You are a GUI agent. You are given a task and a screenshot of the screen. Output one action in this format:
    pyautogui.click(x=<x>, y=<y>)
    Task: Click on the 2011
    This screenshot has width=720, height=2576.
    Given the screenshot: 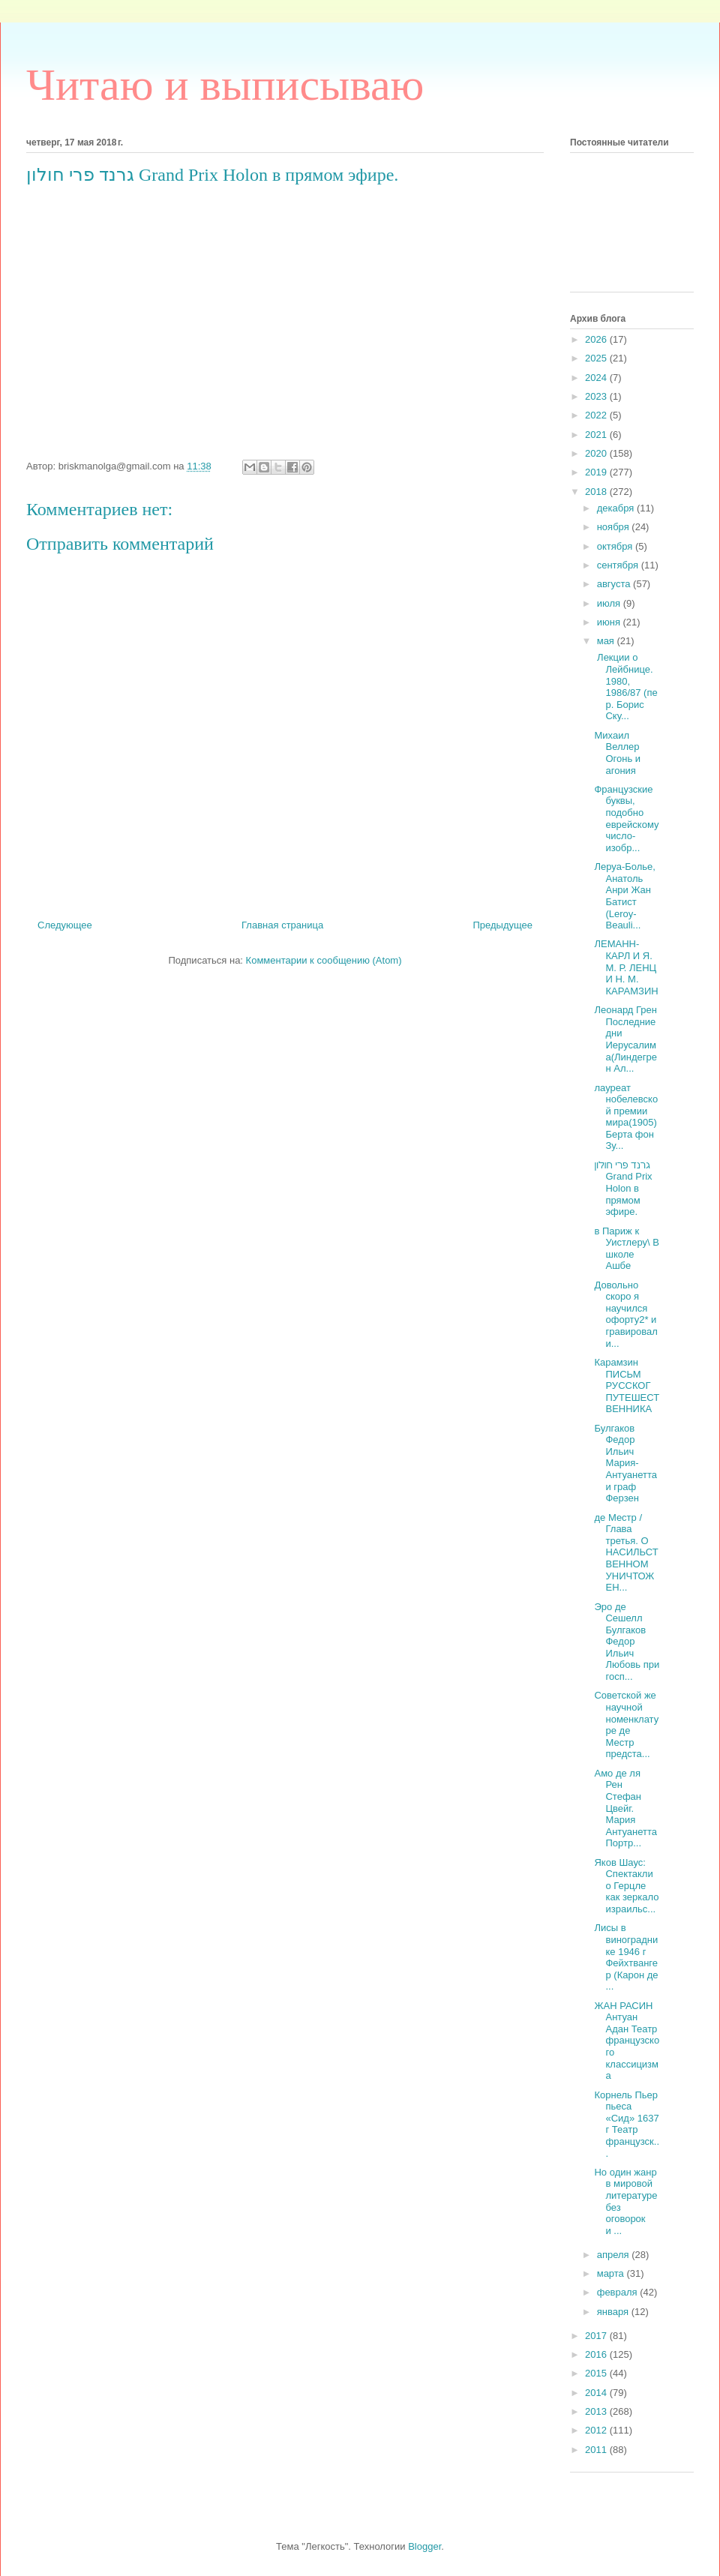 What is the action you would take?
    pyautogui.click(x=597, y=2449)
    